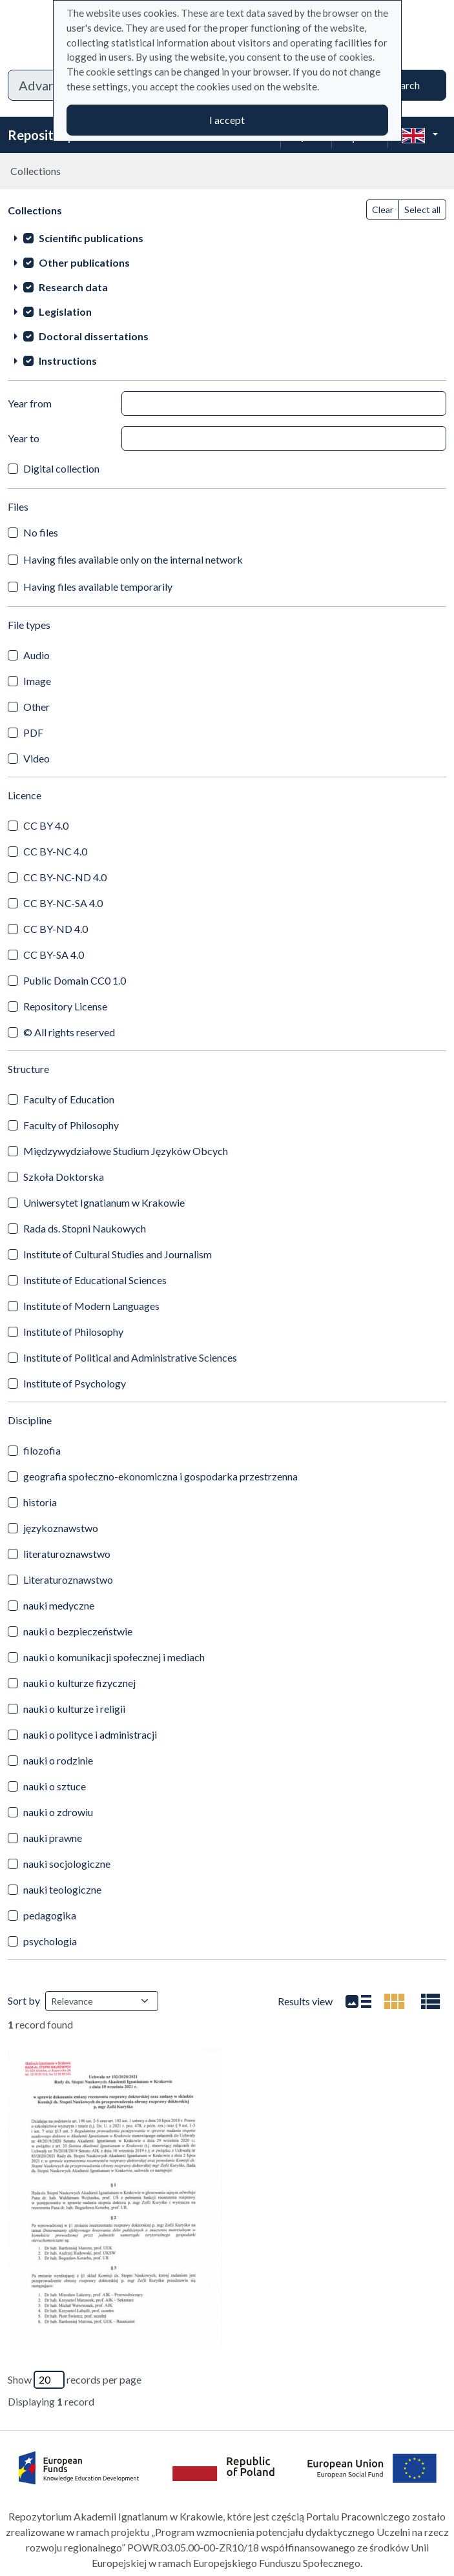 Image resolution: width=454 pixels, height=2576 pixels. Describe the element at coordinates (74, 1708) in the screenshot. I see `nauki o kulturze i religii` at that location.